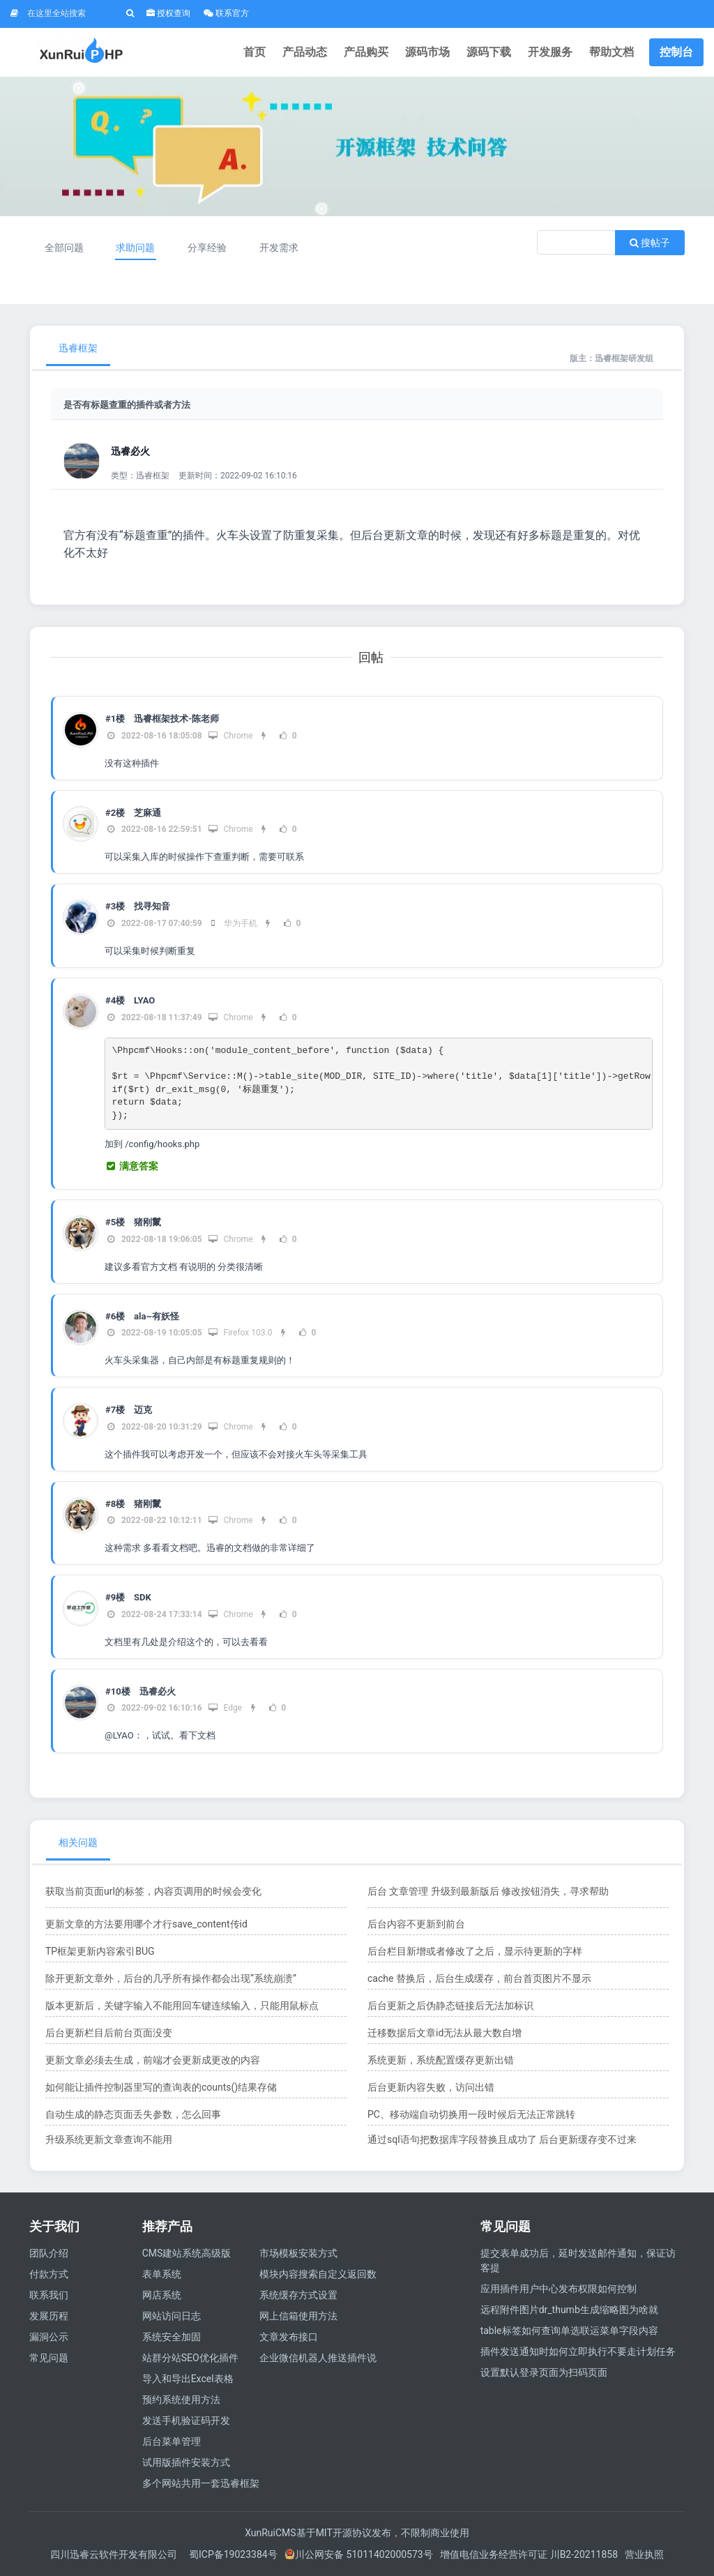  I want to click on 远程附件图片dr_thumb生成缩略图为啥就, so click(569, 2309).